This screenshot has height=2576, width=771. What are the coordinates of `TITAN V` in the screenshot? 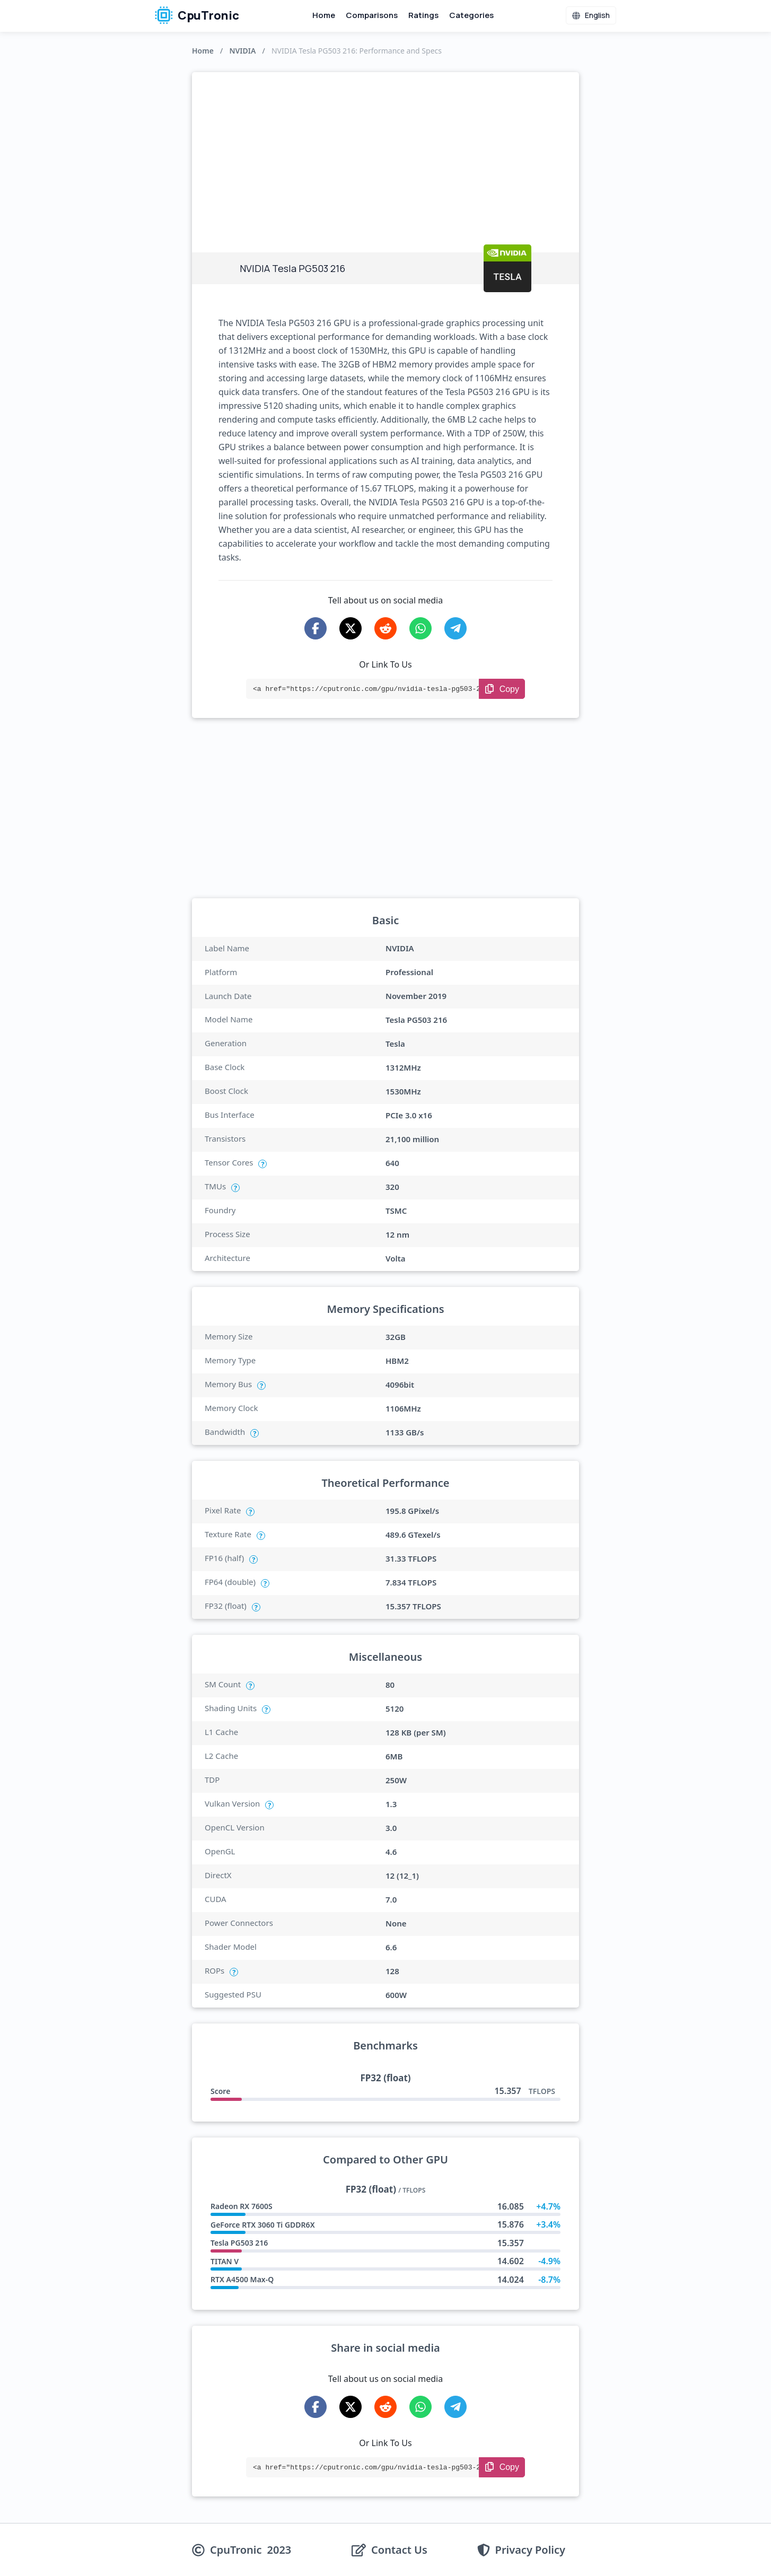 It's located at (225, 2261).